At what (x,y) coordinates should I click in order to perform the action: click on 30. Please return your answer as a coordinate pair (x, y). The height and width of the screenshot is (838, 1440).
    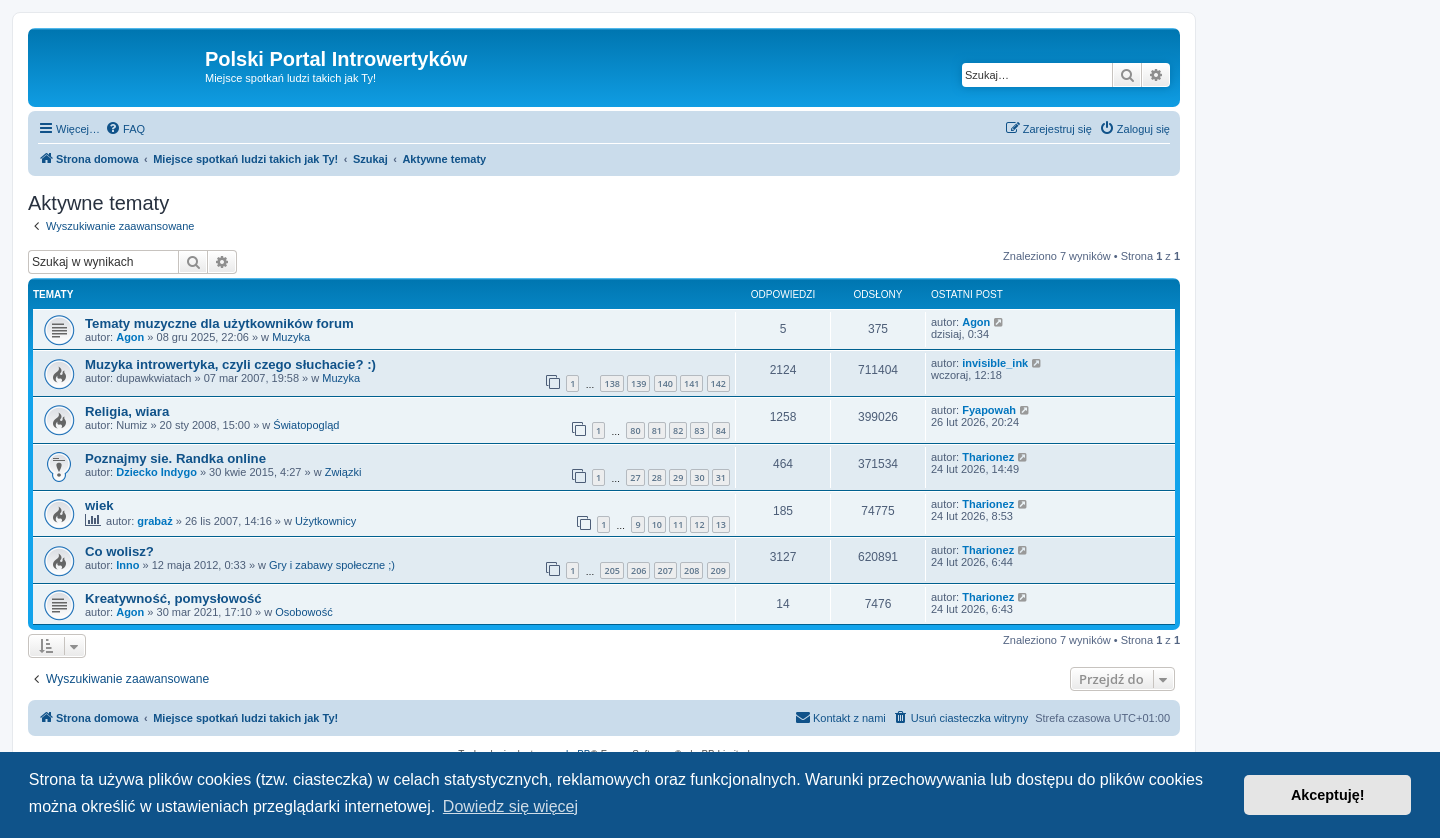
    Looking at the image, I should click on (699, 477).